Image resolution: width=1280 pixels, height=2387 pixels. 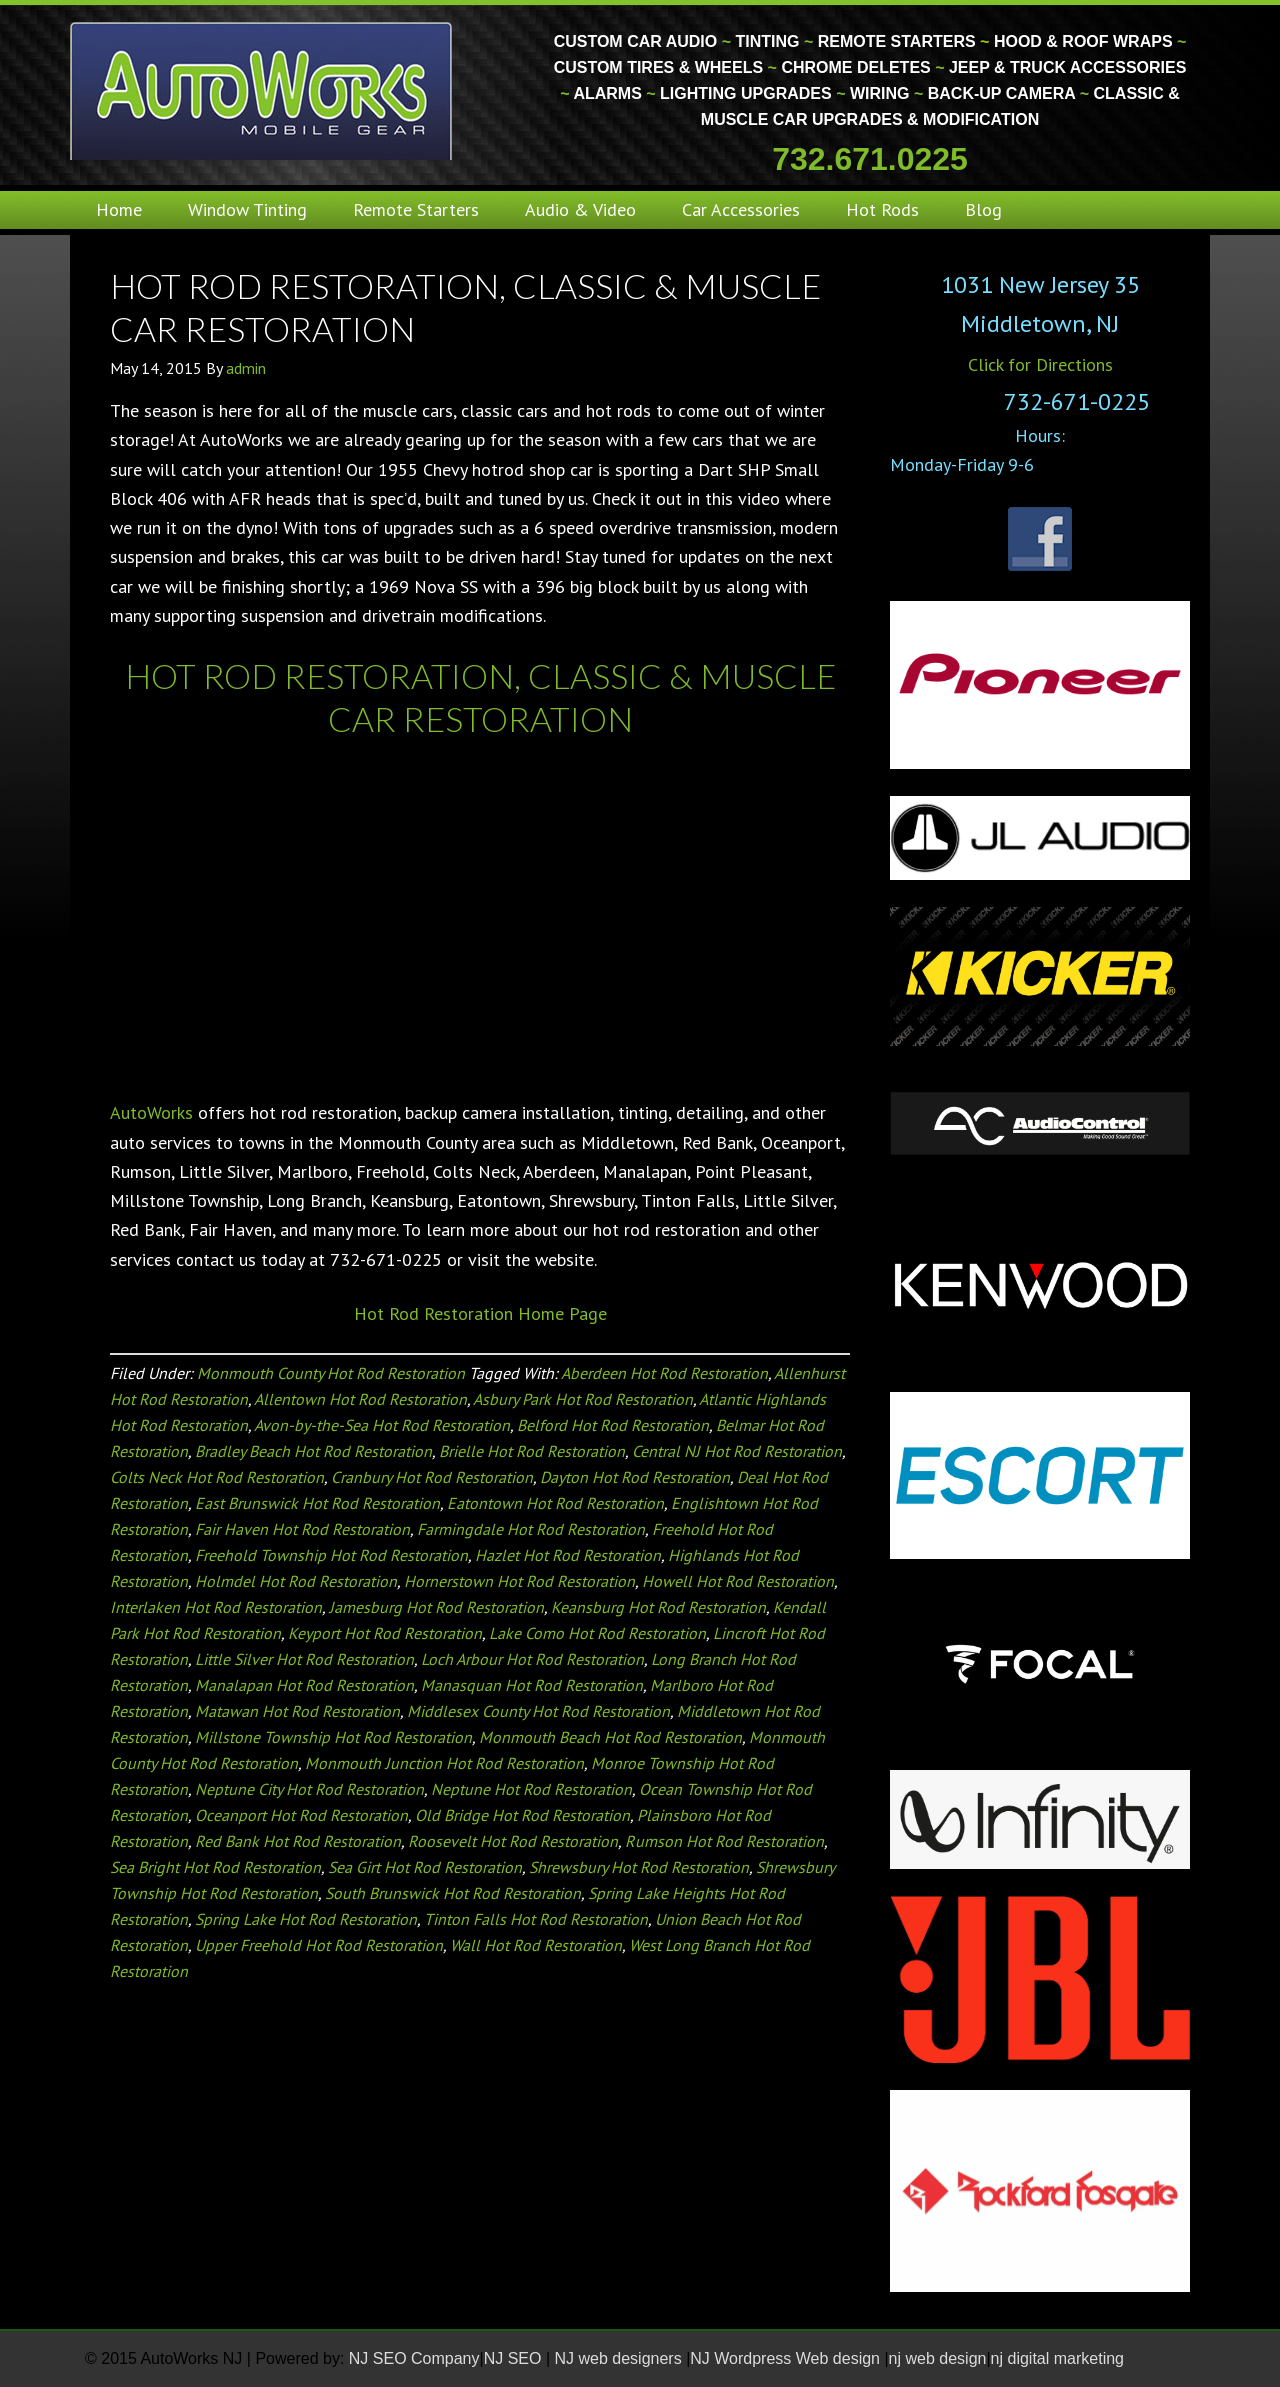 What do you see at coordinates (444, 1763) in the screenshot?
I see `Monmouth Junction Hot Rod Restoration` at bounding box center [444, 1763].